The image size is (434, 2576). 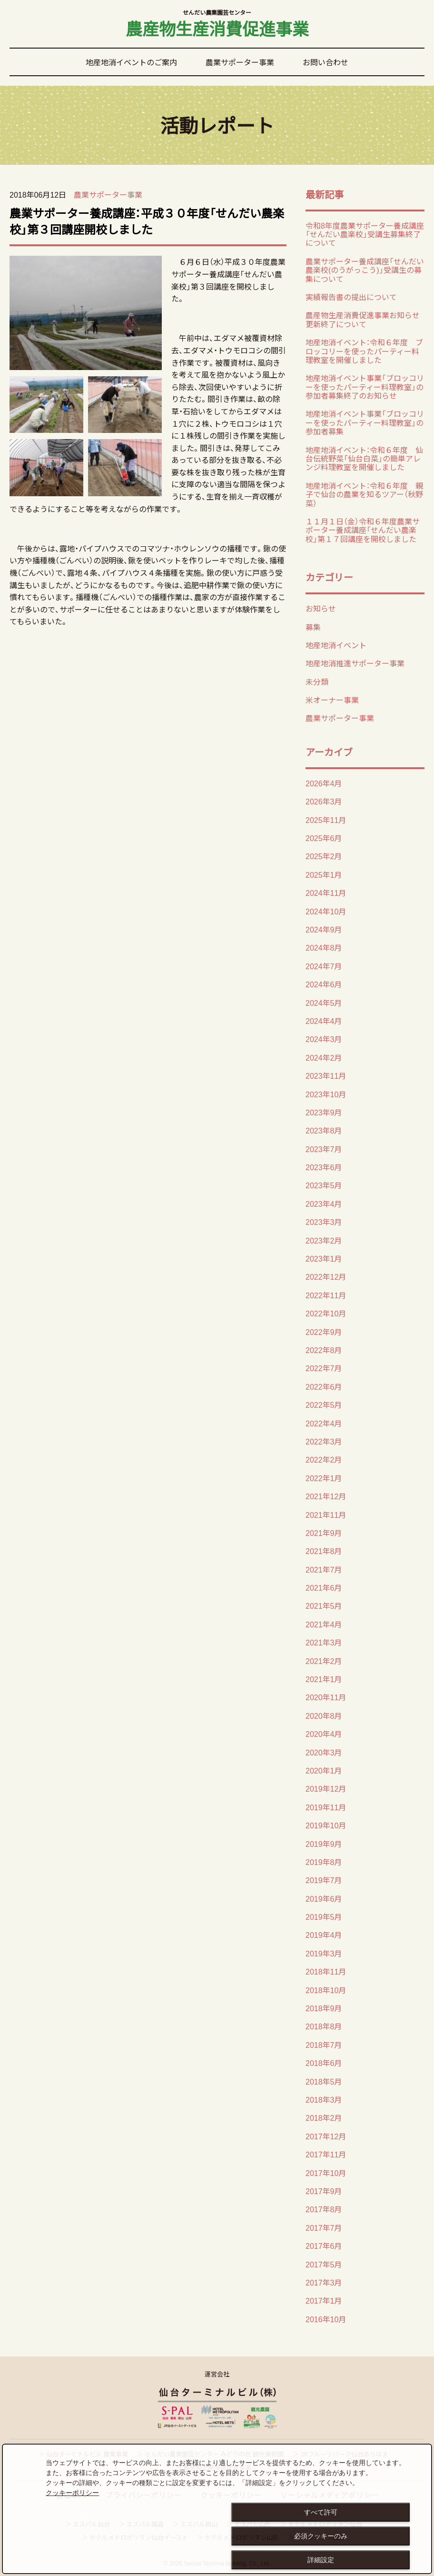 What do you see at coordinates (320, 2560) in the screenshot?
I see `詳細設定` at bounding box center [320, 2560].